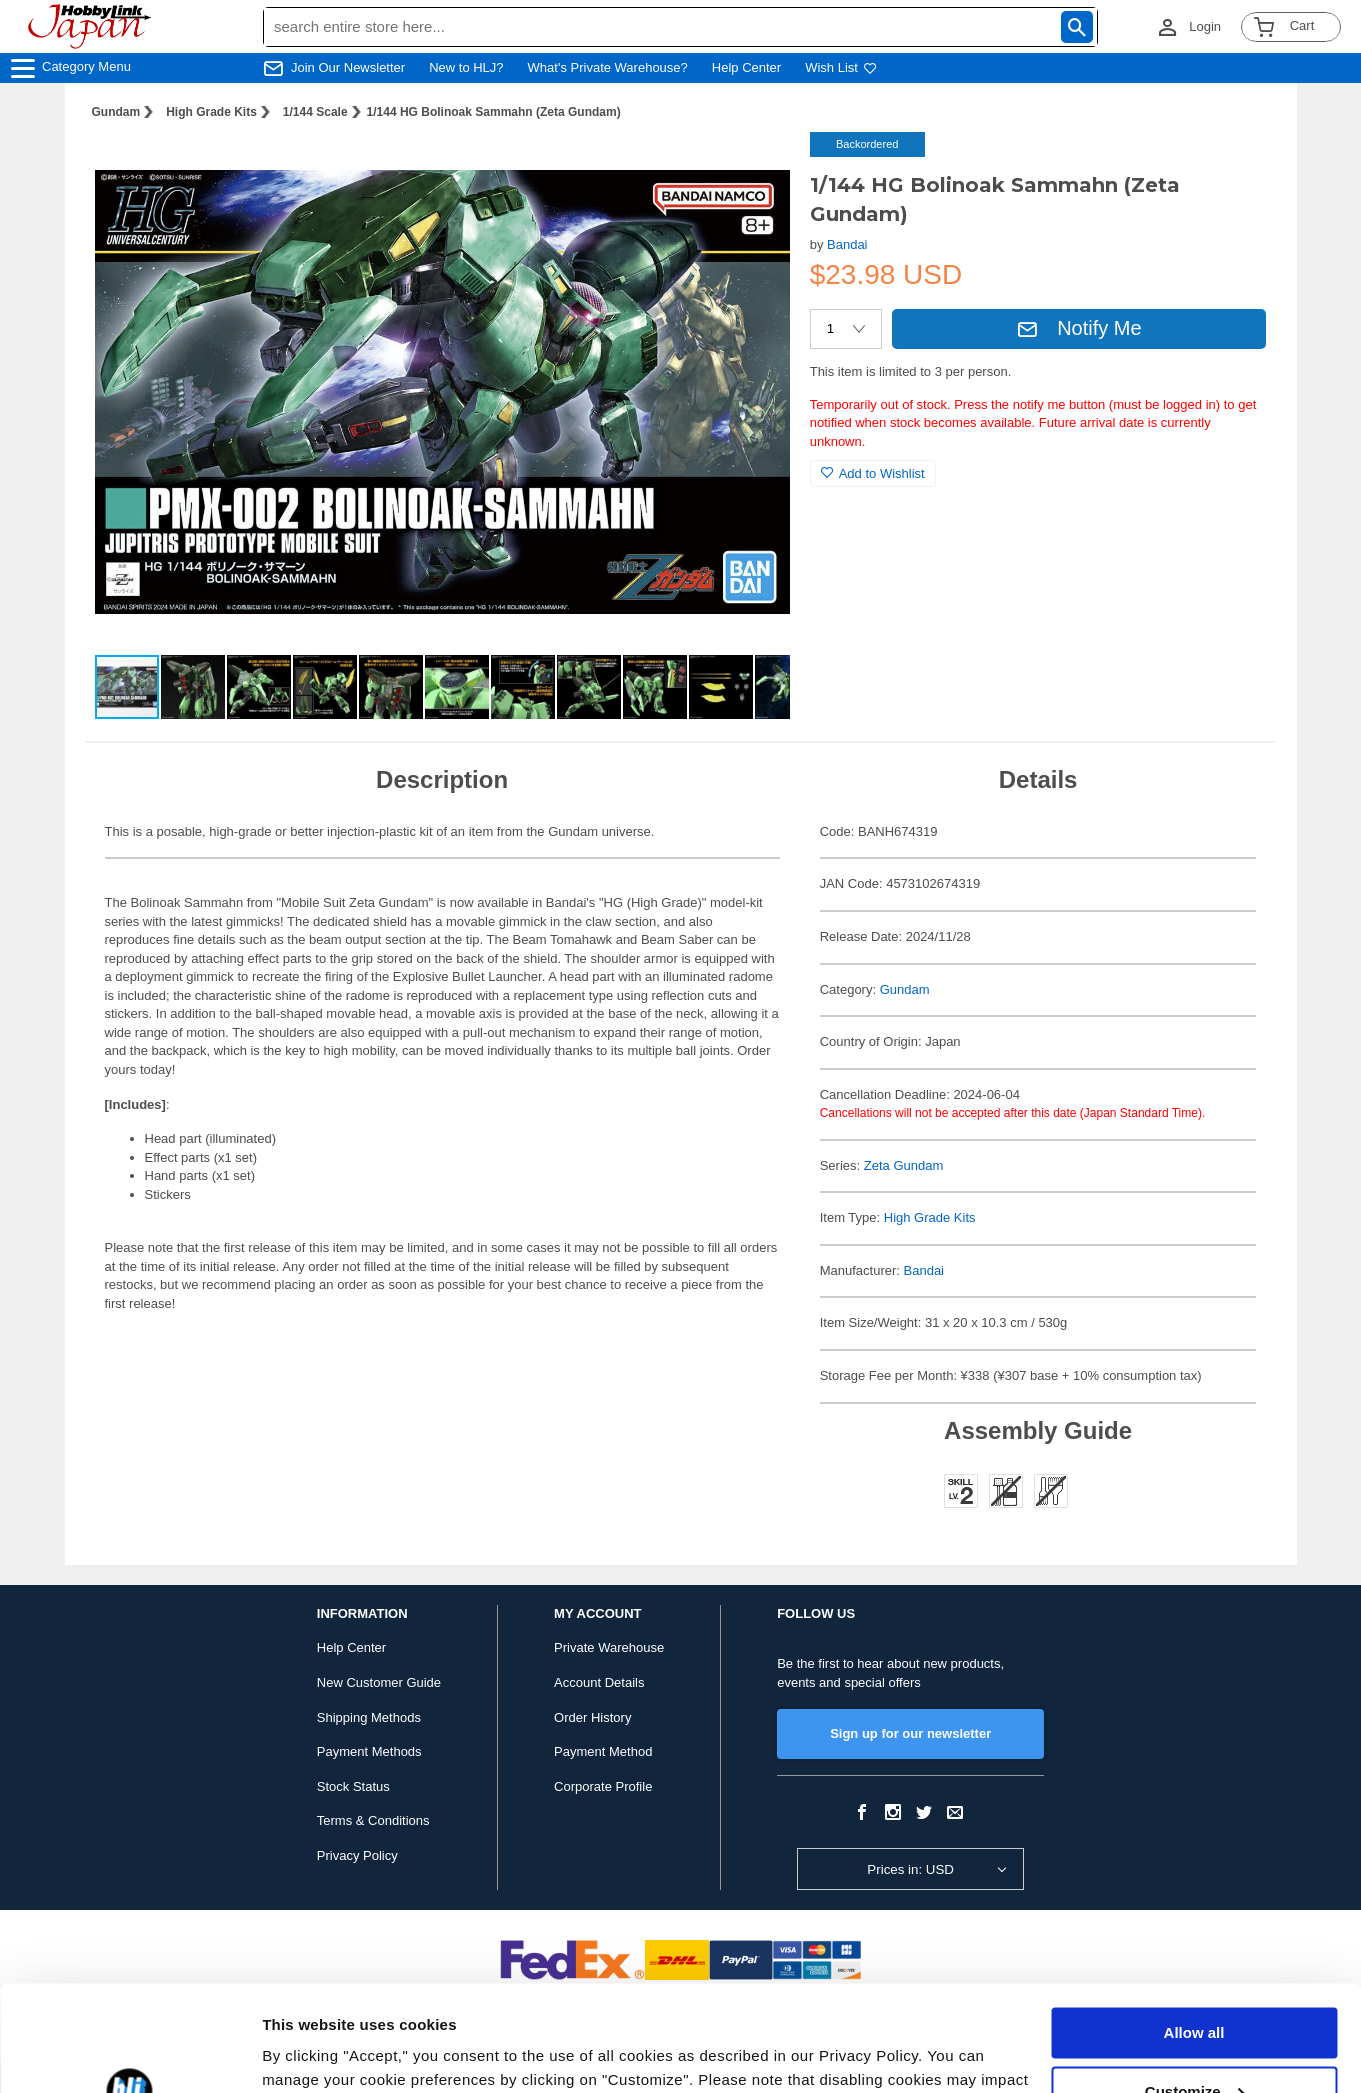 The image size is (1361, 2093). I want to click on High Grade Kits, so click(211, 112).